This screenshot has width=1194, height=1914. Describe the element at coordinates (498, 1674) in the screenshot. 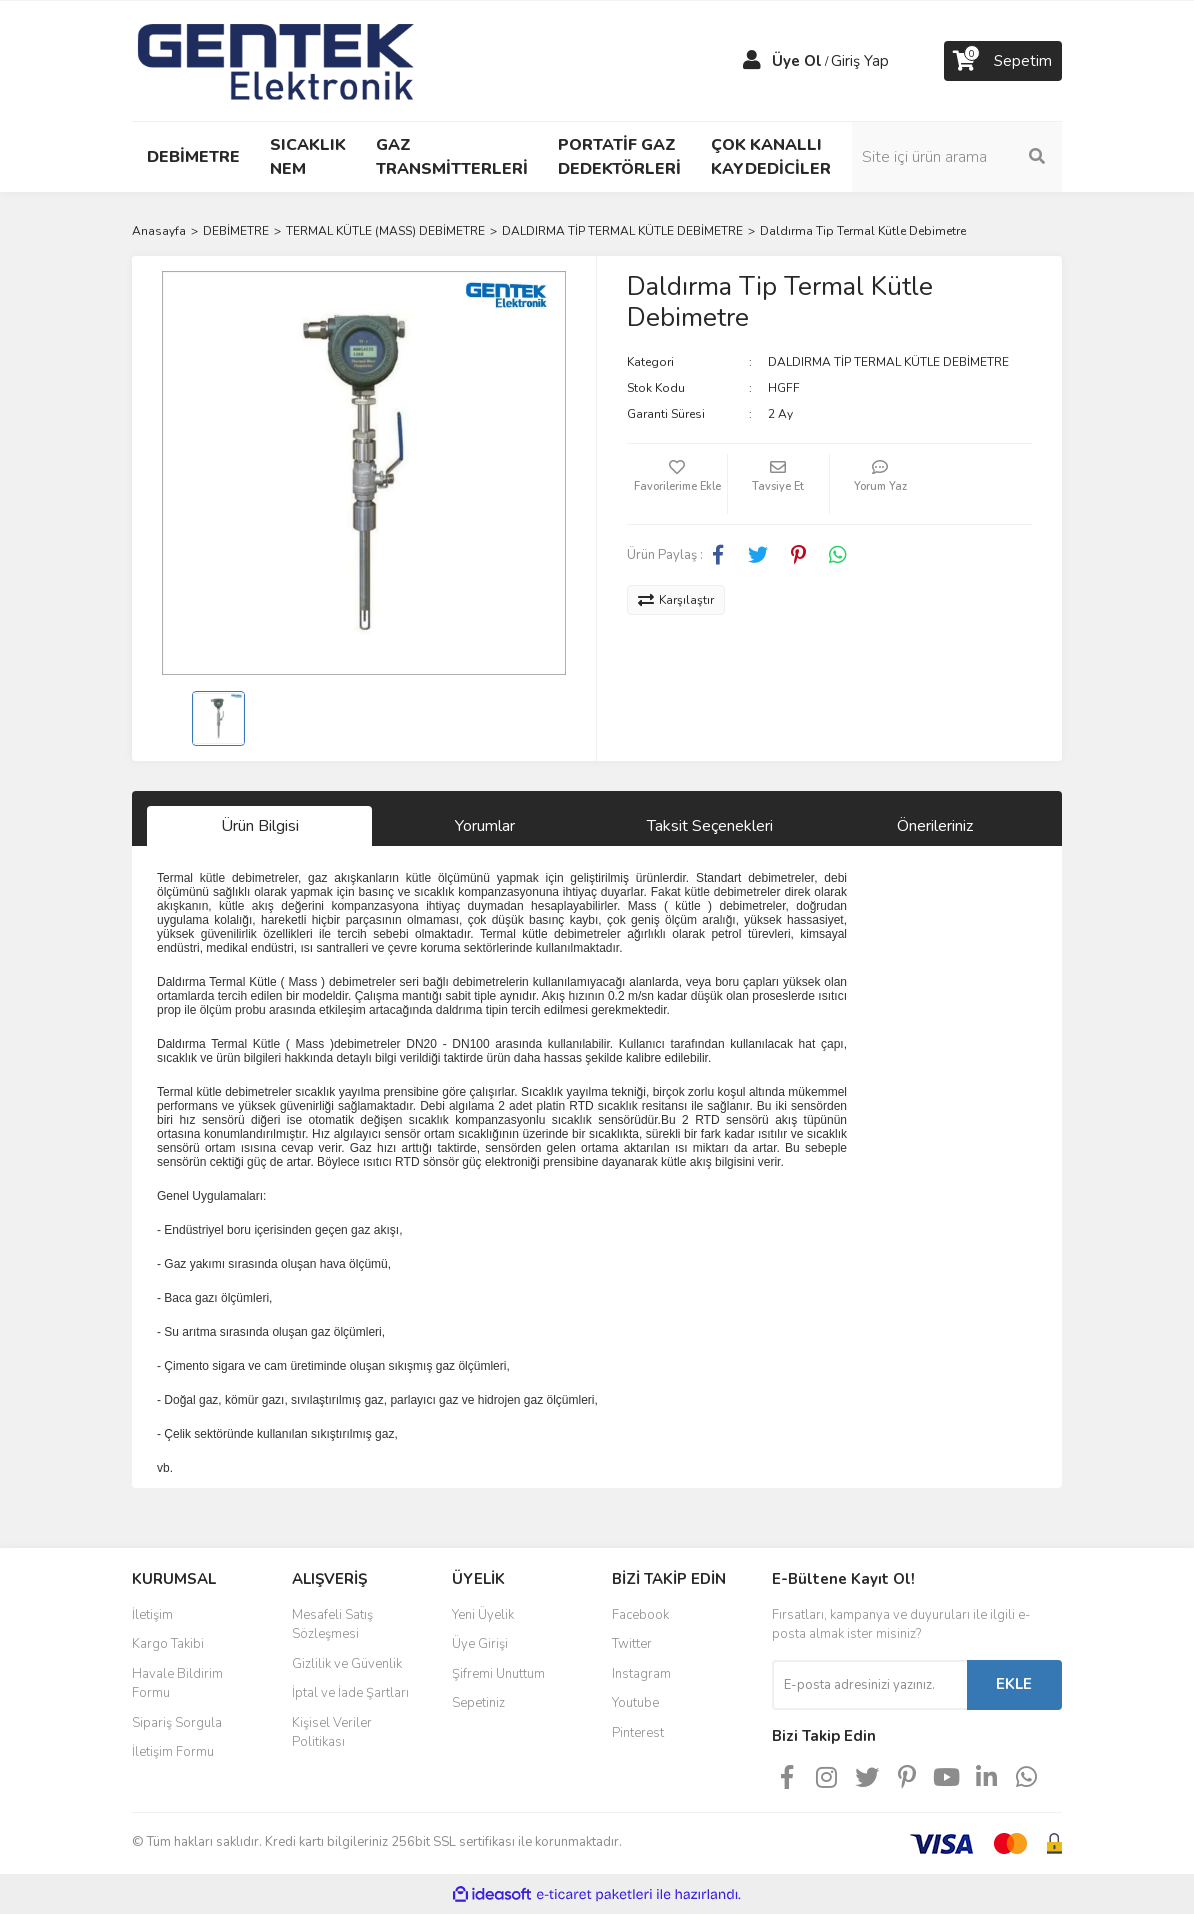

I see `Şifremi Unuttum` at that location.